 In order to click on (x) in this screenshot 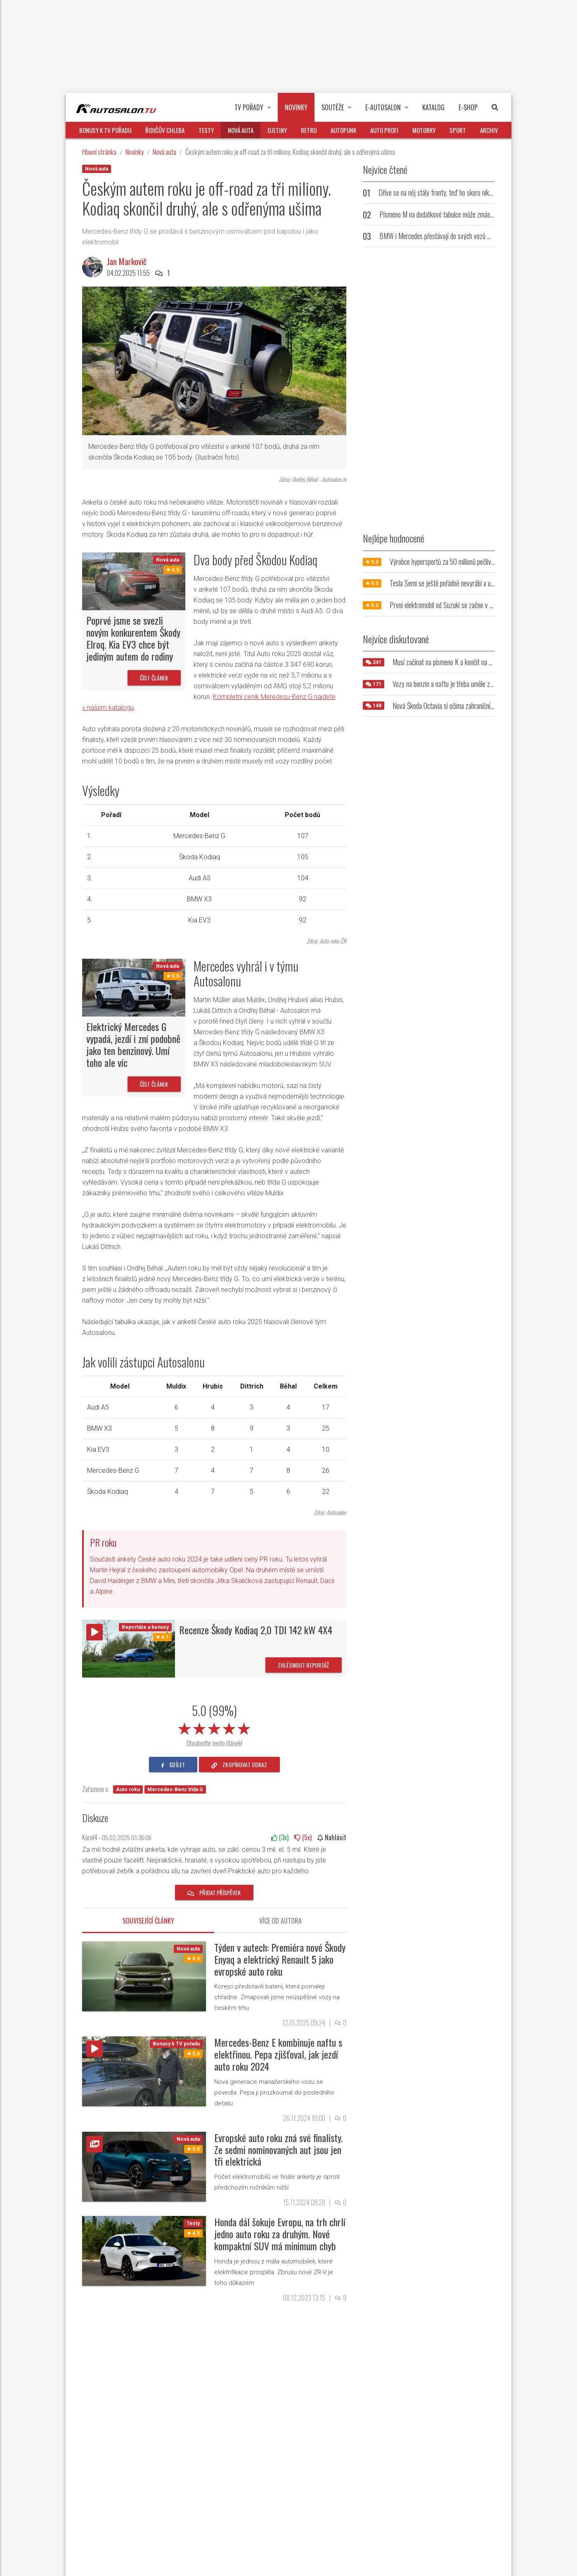, I will do `click(279, 1837)`.